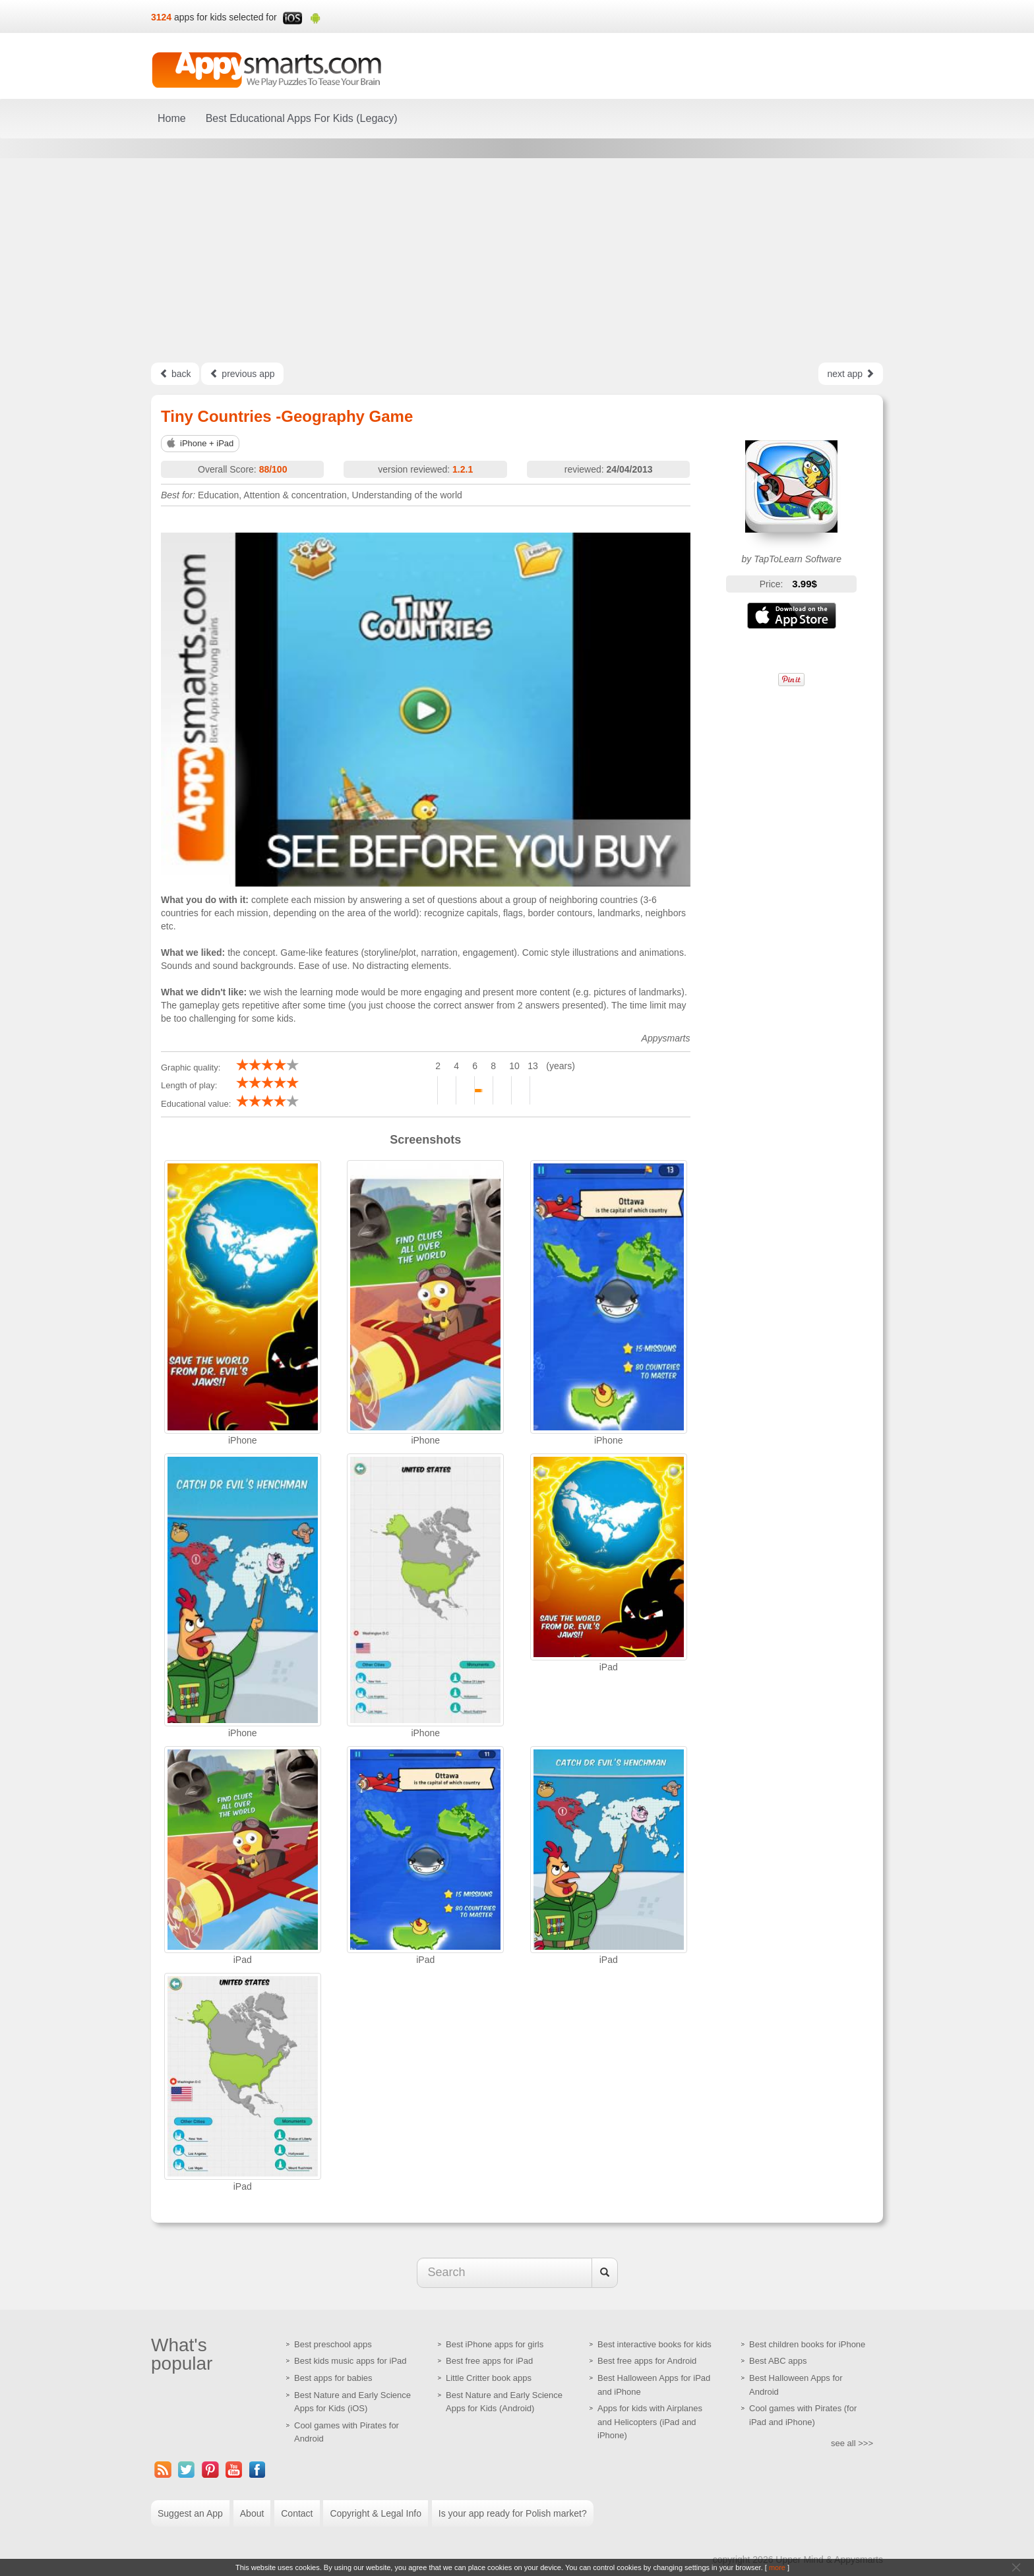 The height and width of the screenshot is (2576, 1034). What do you see at coordinates (494, 2344) in the screenshot?
I see `Best iPhone apps for girls` at bounding box center [494, 2344].